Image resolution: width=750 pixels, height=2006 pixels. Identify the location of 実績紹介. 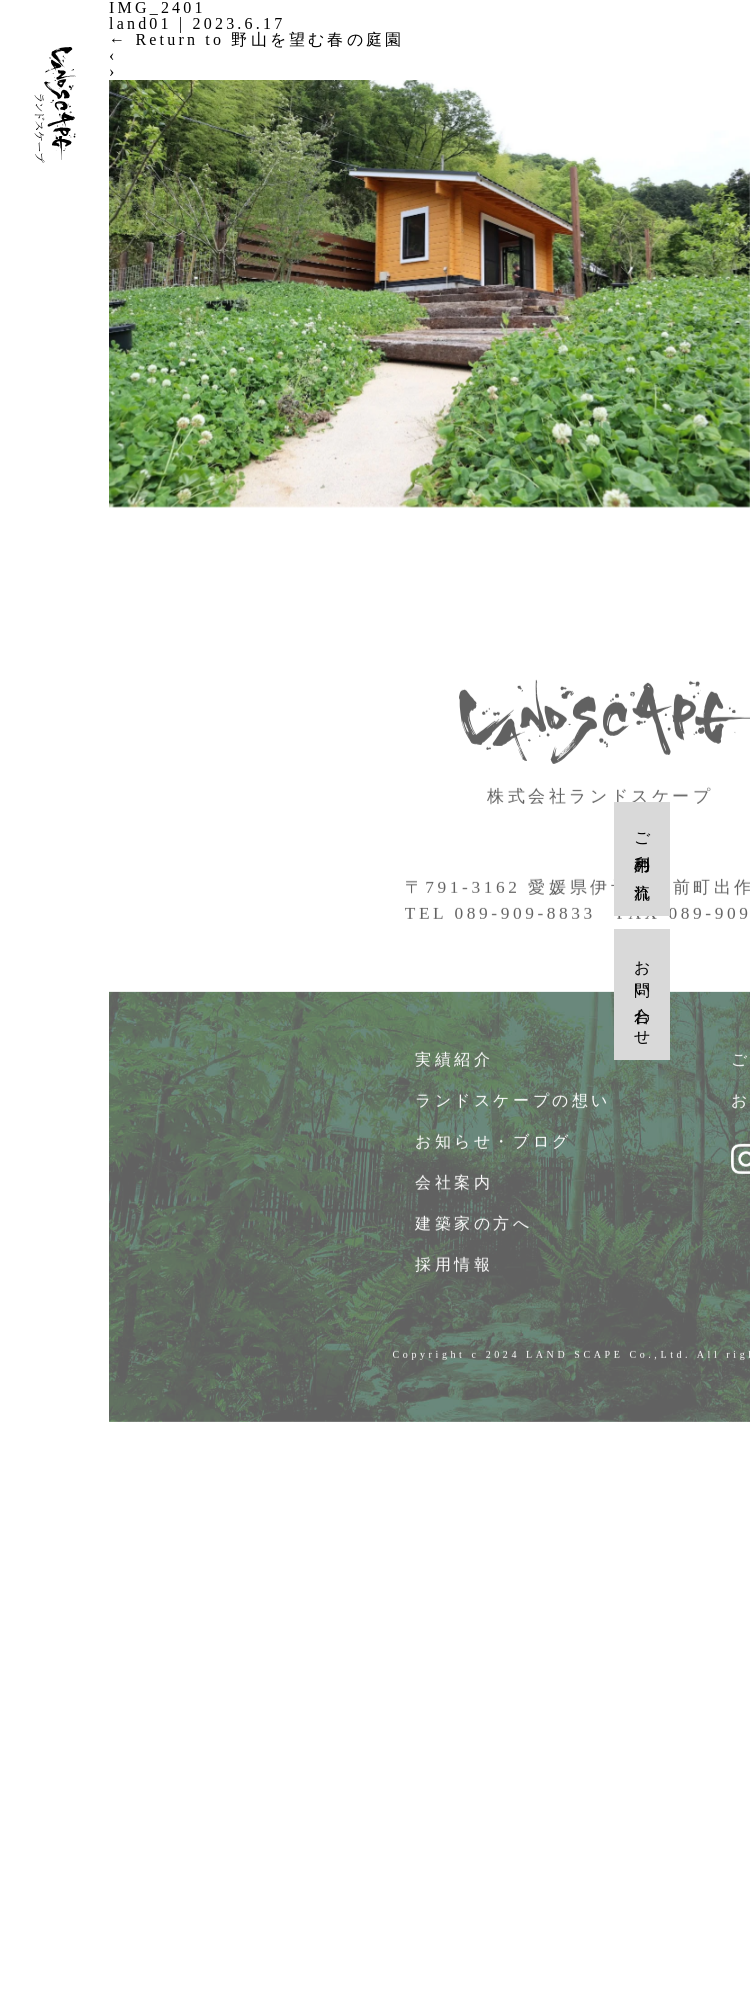
(454, 1065).